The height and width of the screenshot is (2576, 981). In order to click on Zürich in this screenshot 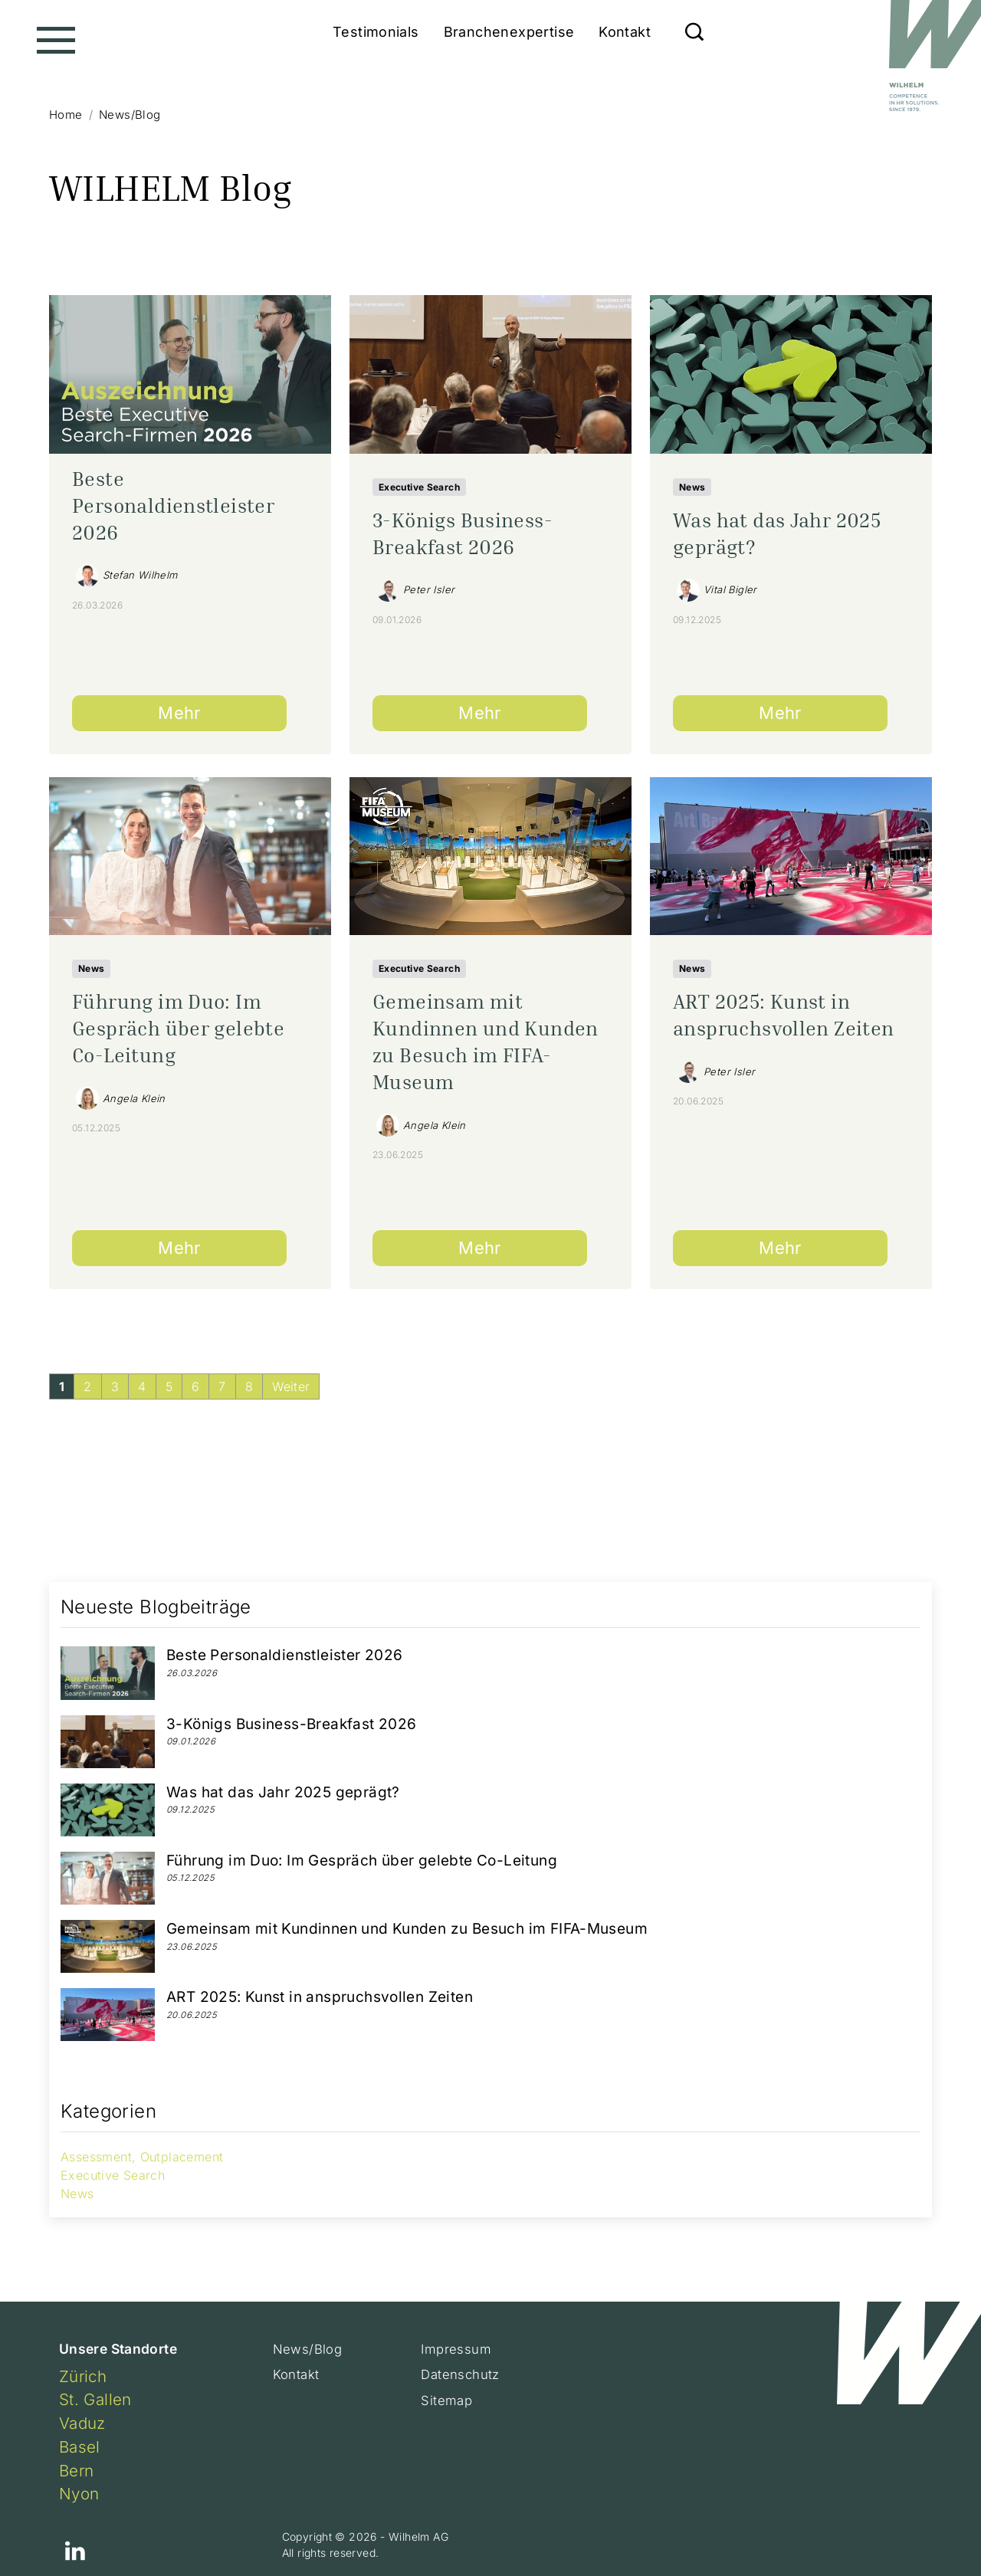, I will do `click(83, 2376)`.